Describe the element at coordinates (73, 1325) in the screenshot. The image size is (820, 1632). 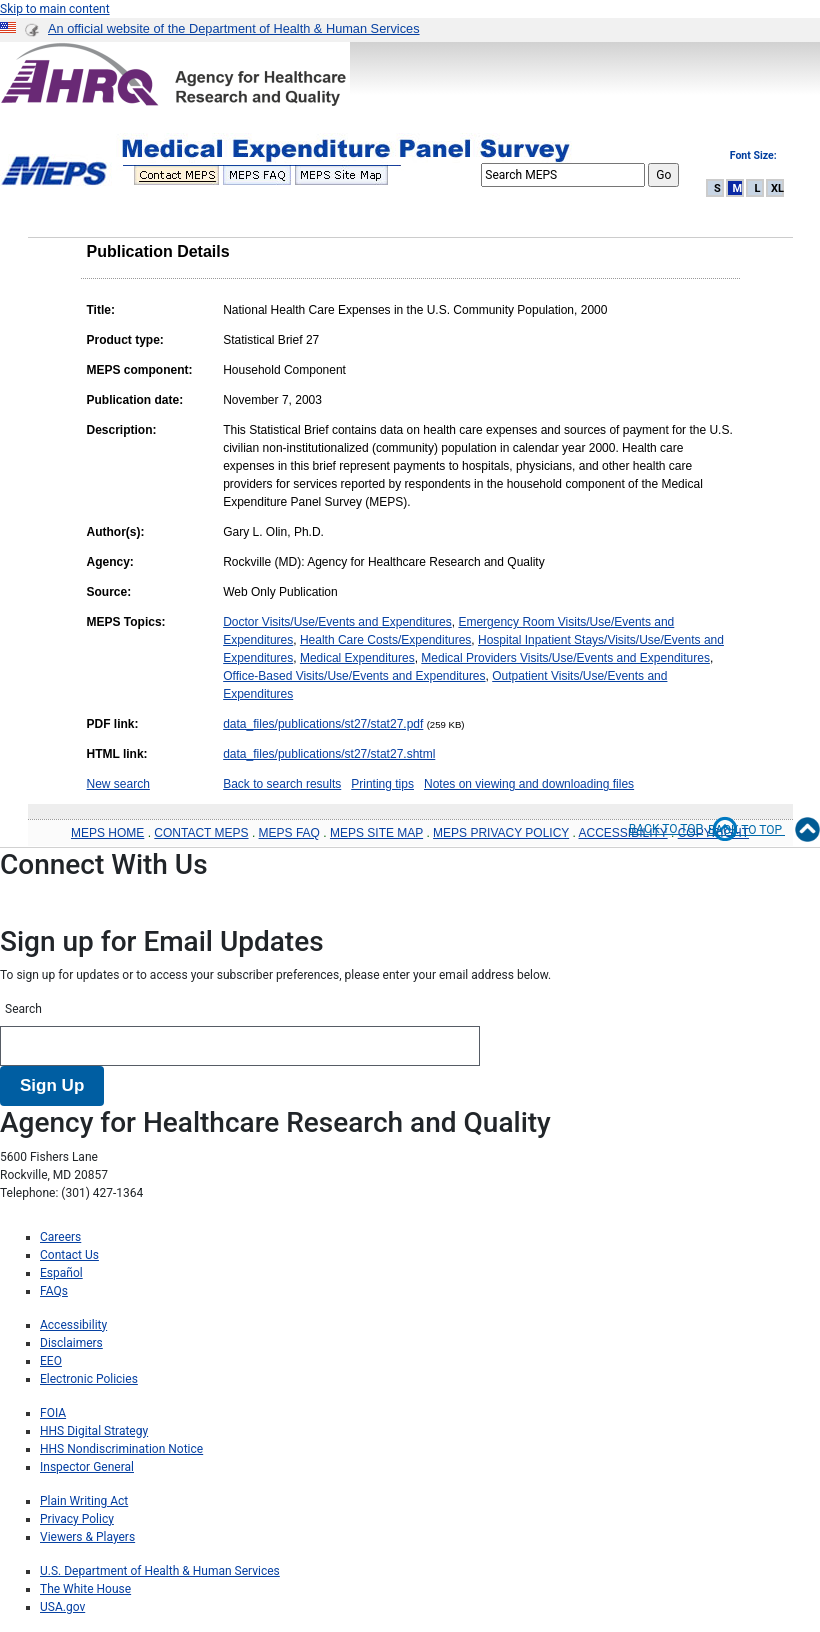
I see `Accessibility` at that location.